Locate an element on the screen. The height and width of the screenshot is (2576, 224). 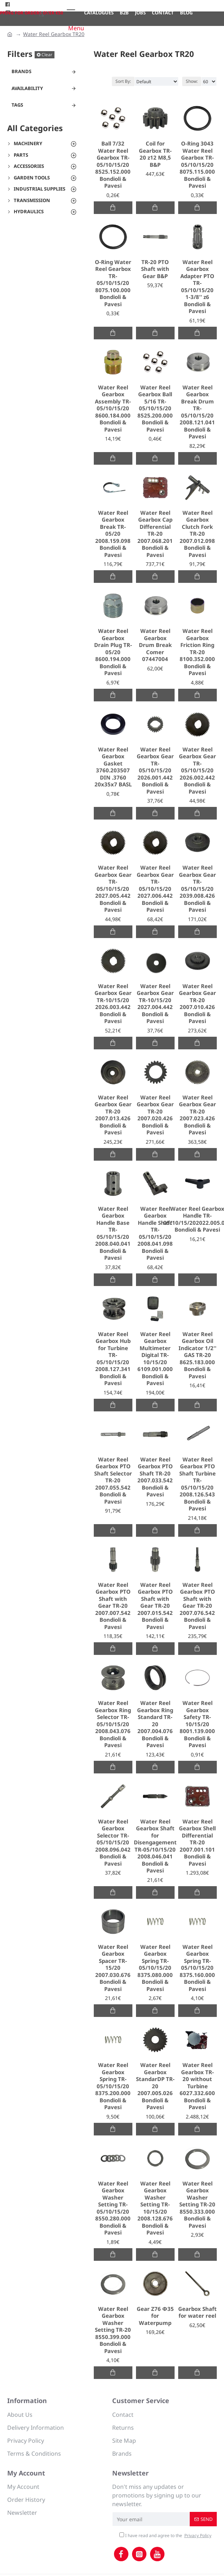
Water Reel Gearbox Drain Plug TR-05/20 8600.194.000 Bondioli & Pavesi is located at coordinates (113, 652).